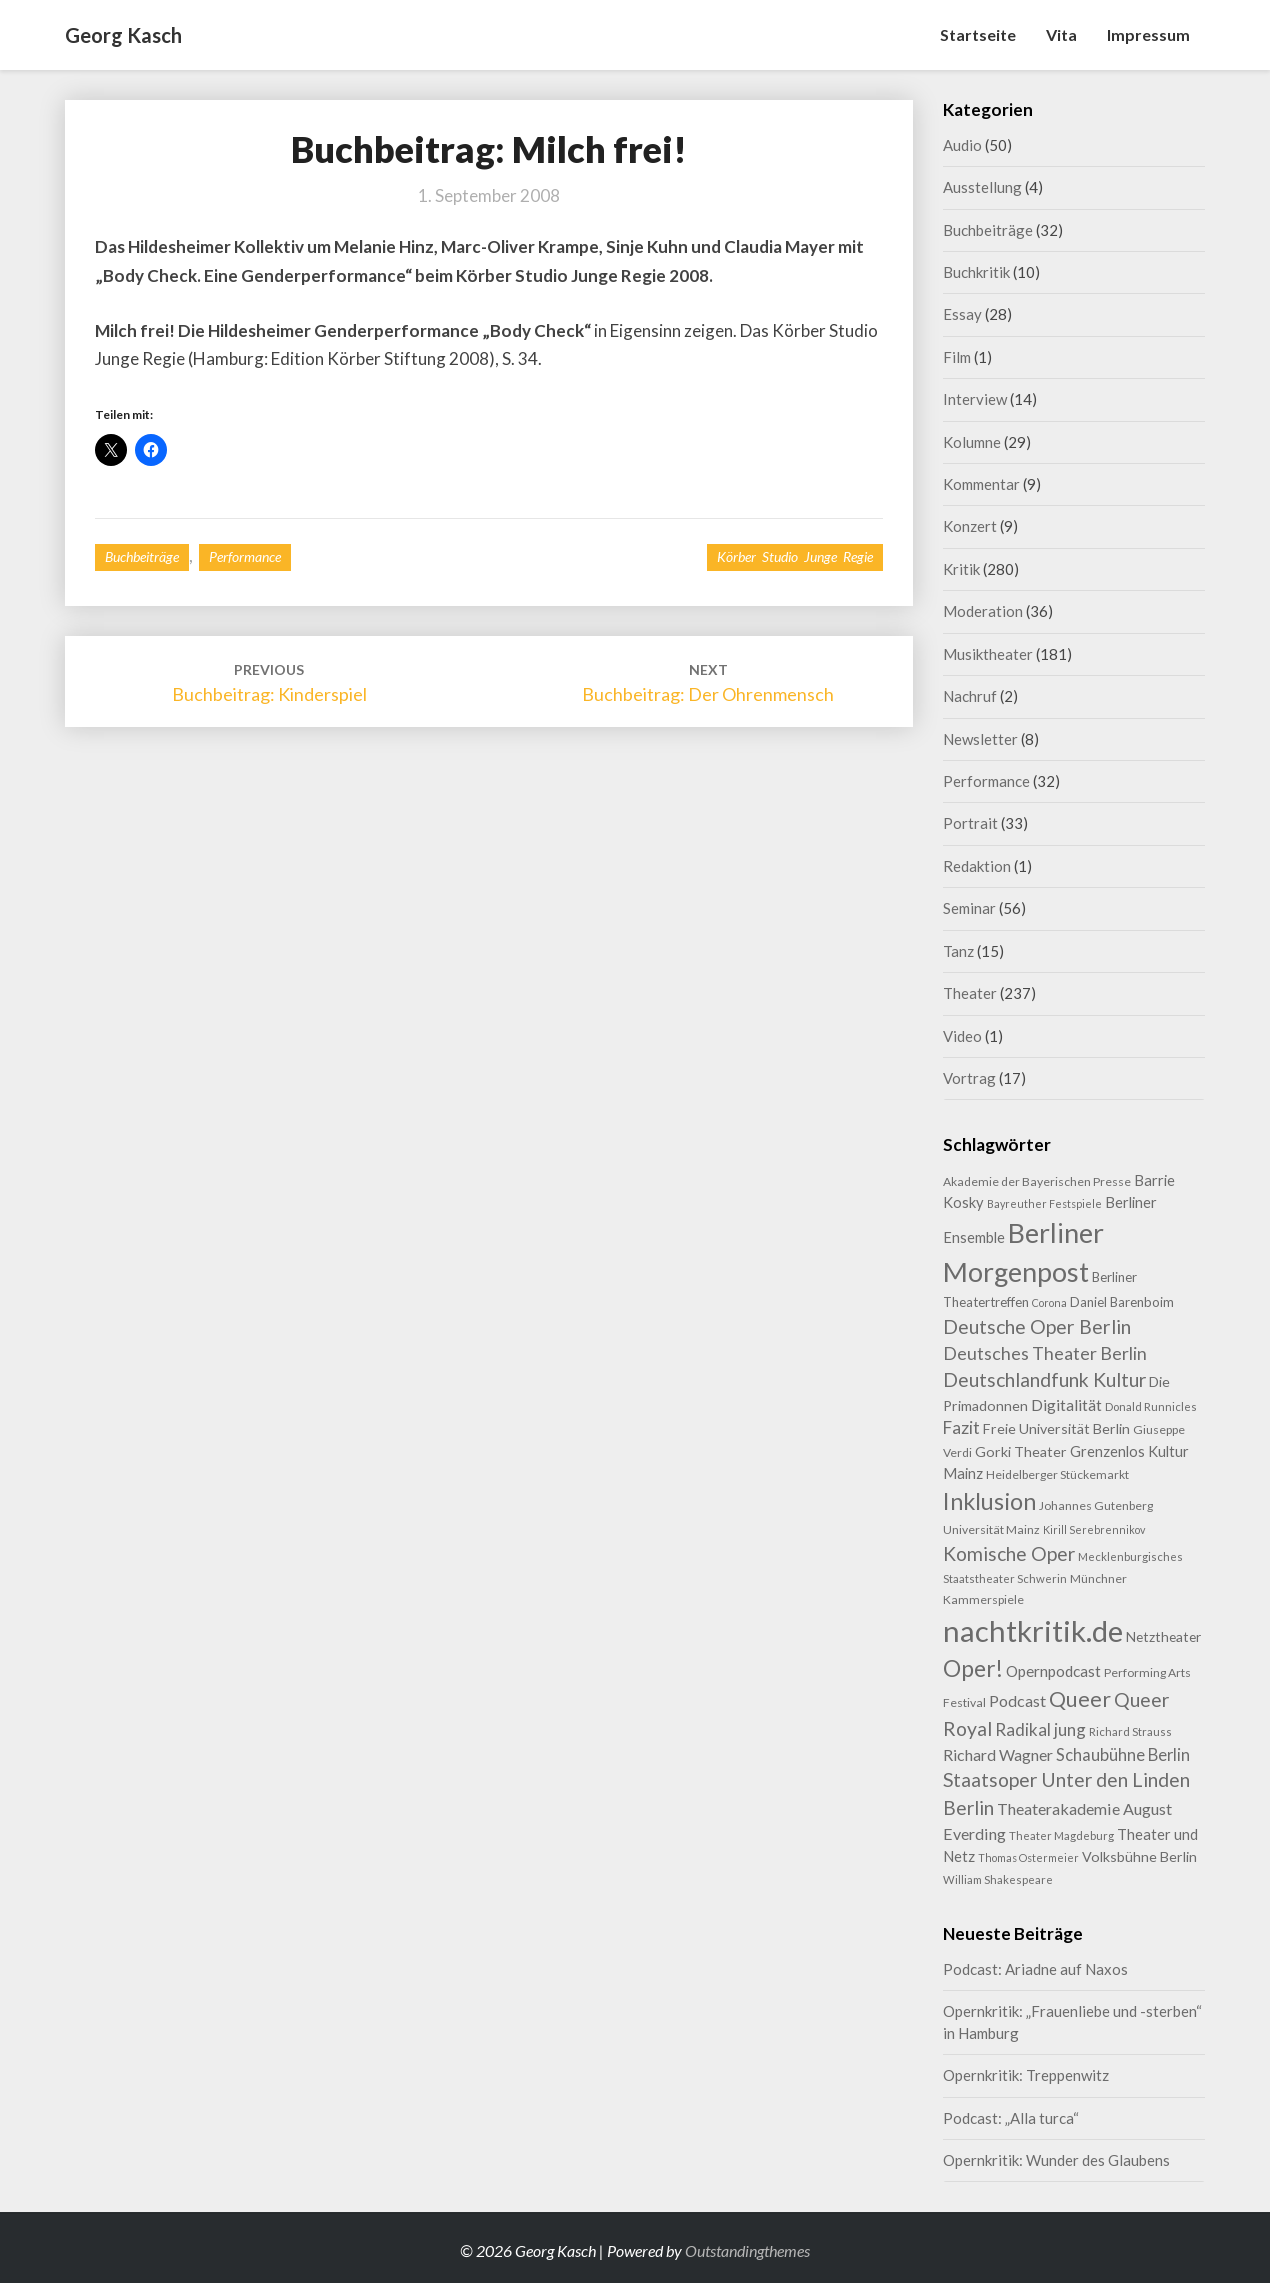  Describe the element at coordinates (142, 556) in the screenshot. I see `Buchbeiträge` at that location.